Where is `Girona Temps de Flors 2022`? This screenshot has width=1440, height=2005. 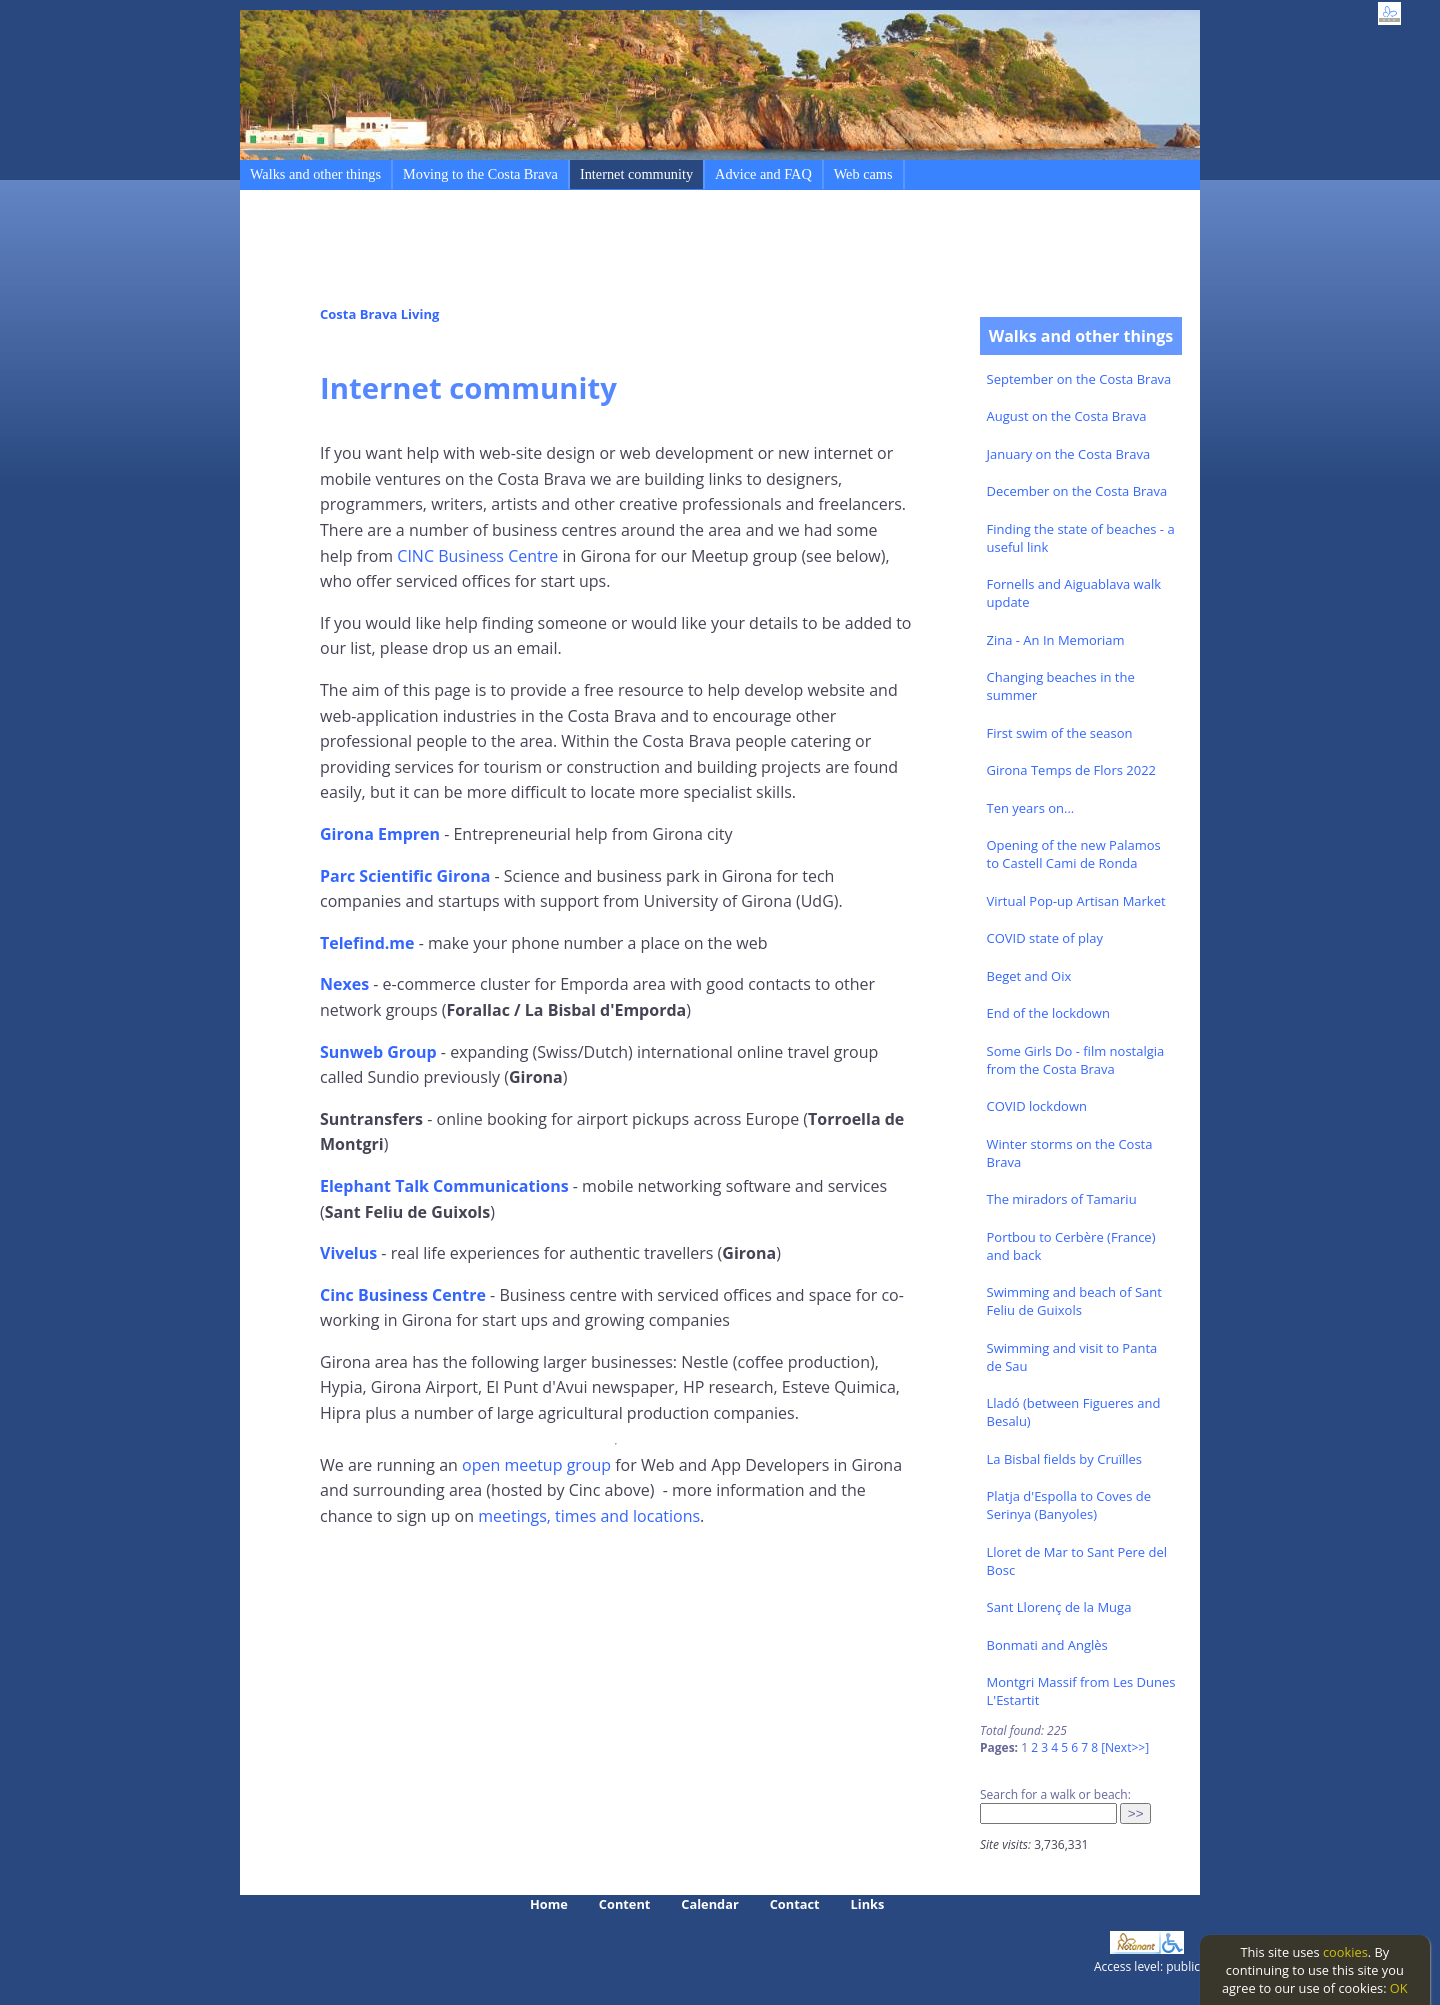
Girona Temps de Flors 2022 is located at coordinates (1072, 770).